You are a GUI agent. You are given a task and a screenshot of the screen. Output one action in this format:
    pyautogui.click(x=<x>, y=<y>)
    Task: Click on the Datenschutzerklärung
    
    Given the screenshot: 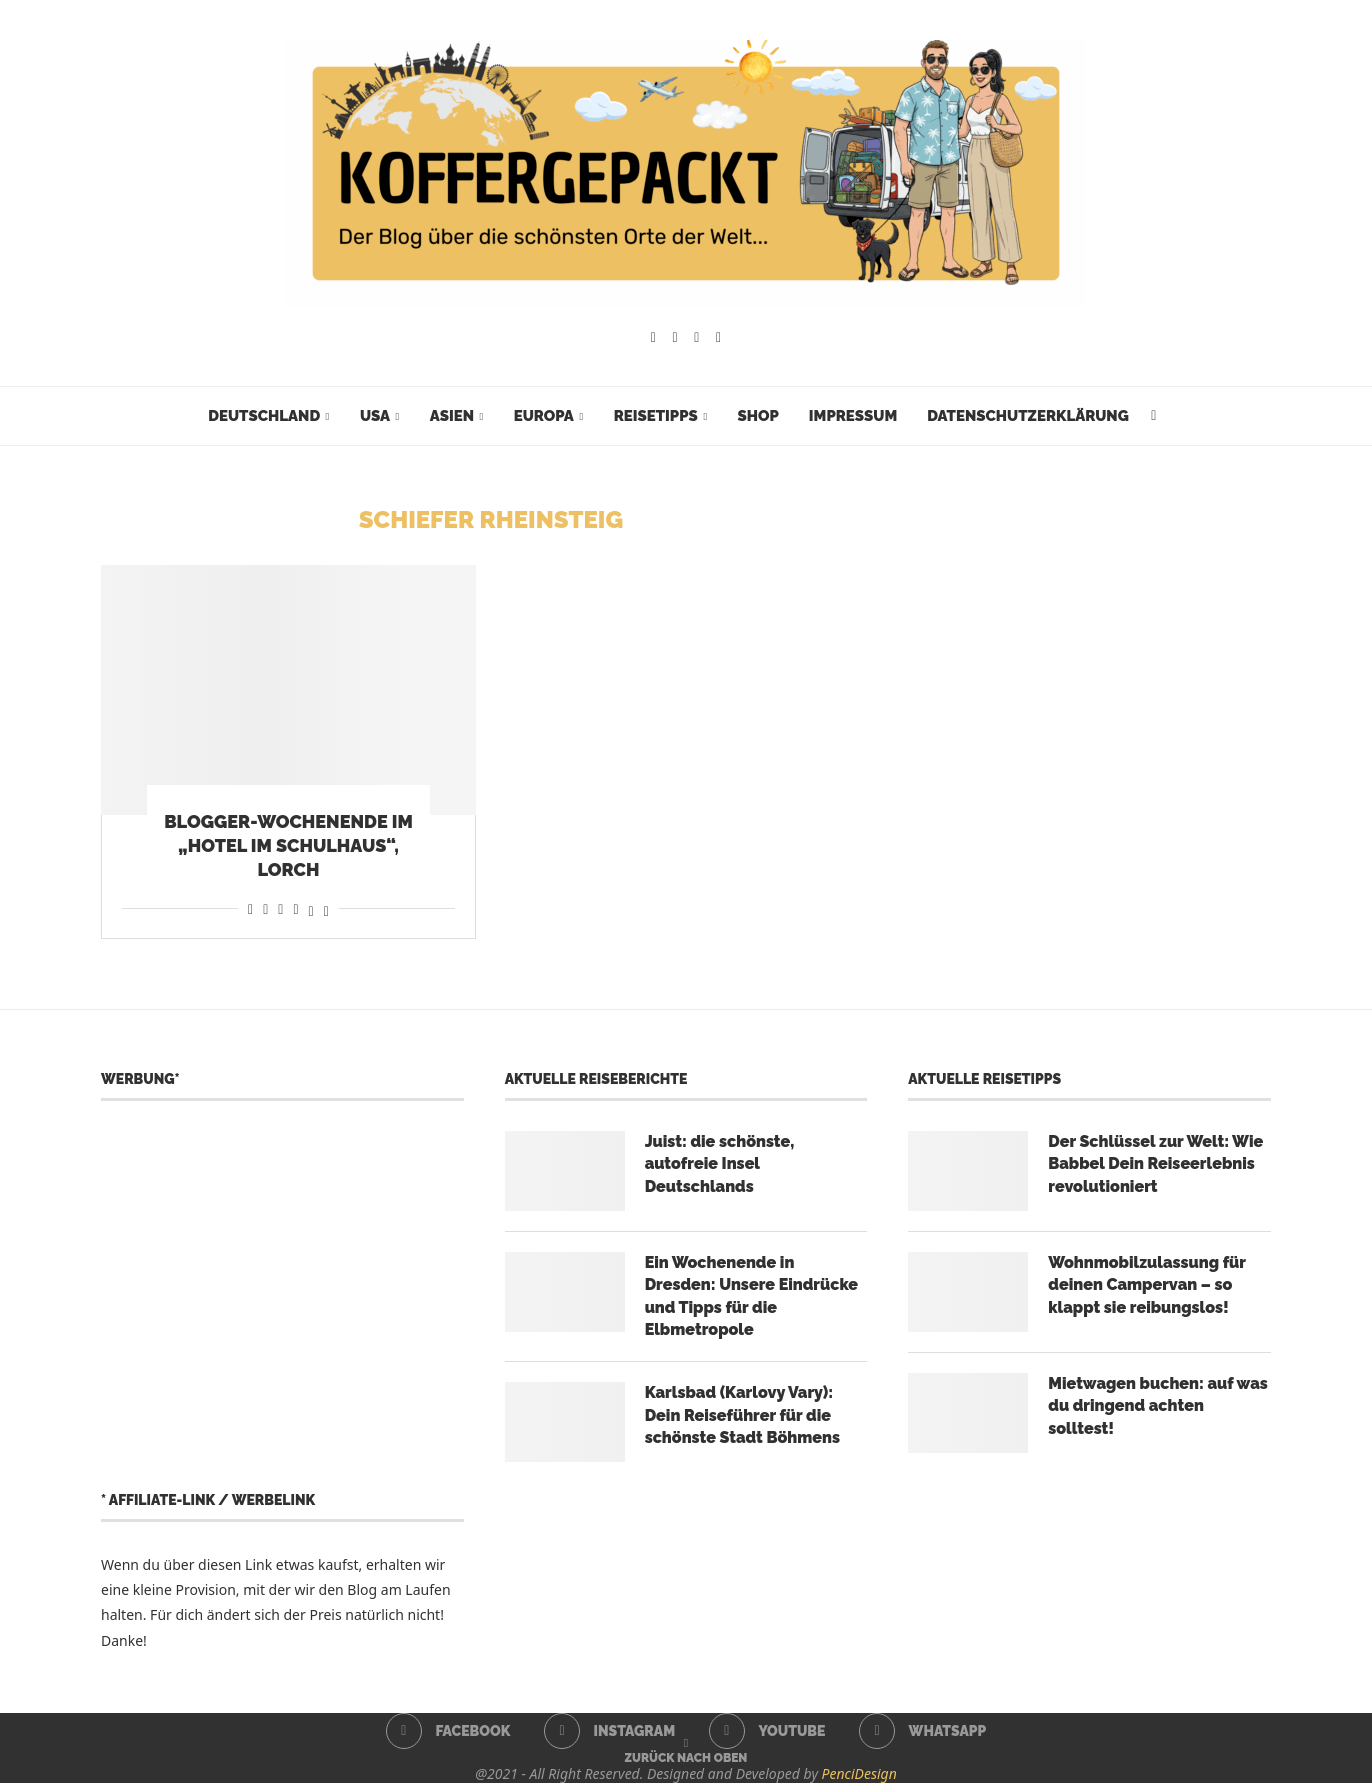 What is the action you would take?
    pyautogui.click(x=1027, y=416)
    